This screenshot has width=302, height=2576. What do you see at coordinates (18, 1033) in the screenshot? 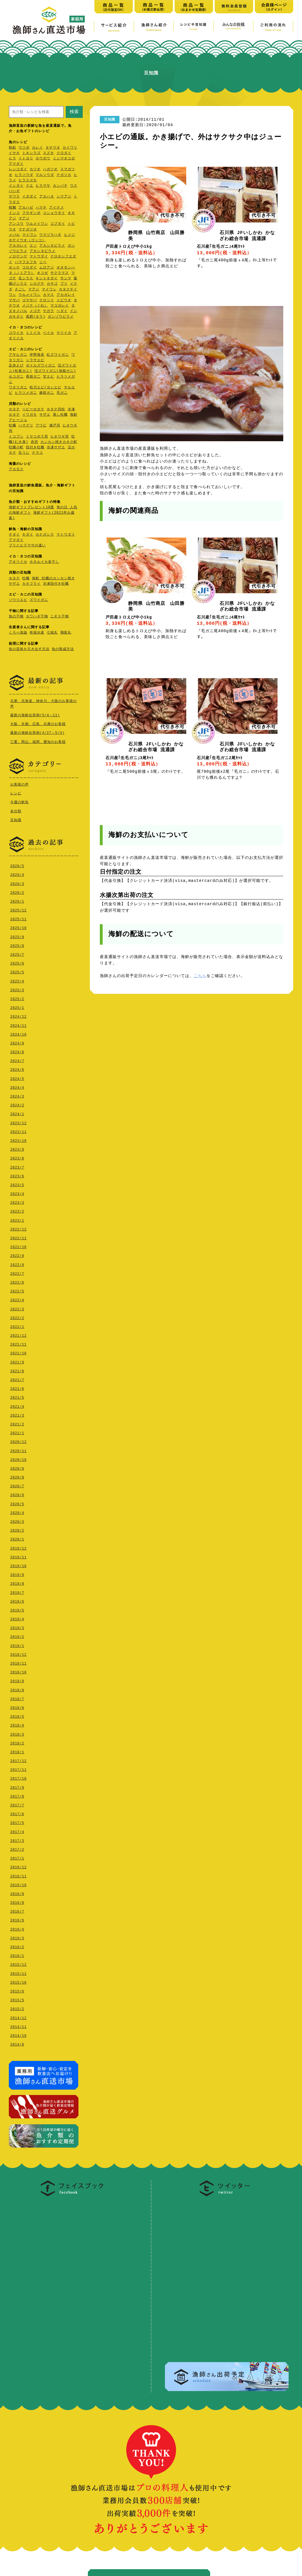
I see `2024/10` at bounding box center [18, 1033].